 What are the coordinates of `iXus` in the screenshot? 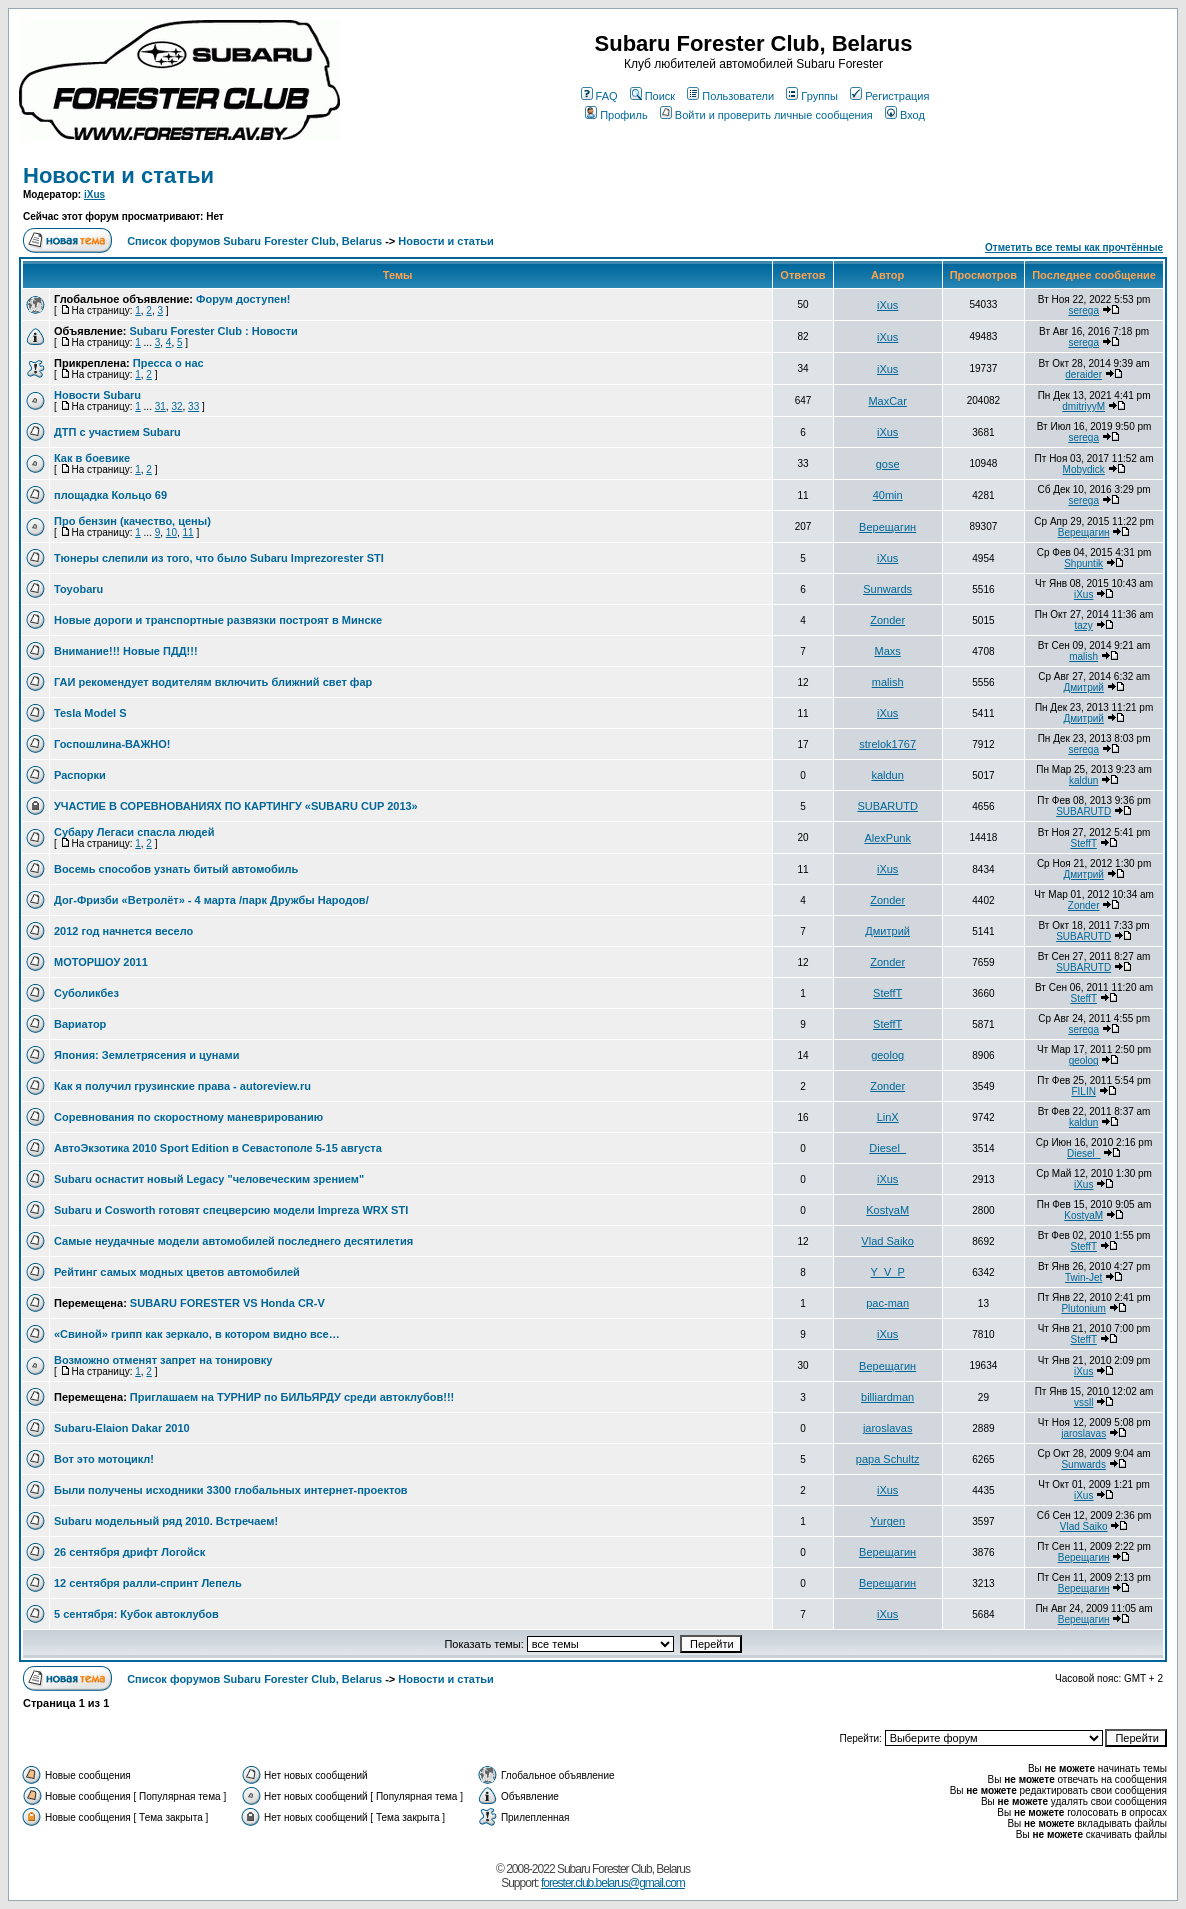 It's located at (94, 194).